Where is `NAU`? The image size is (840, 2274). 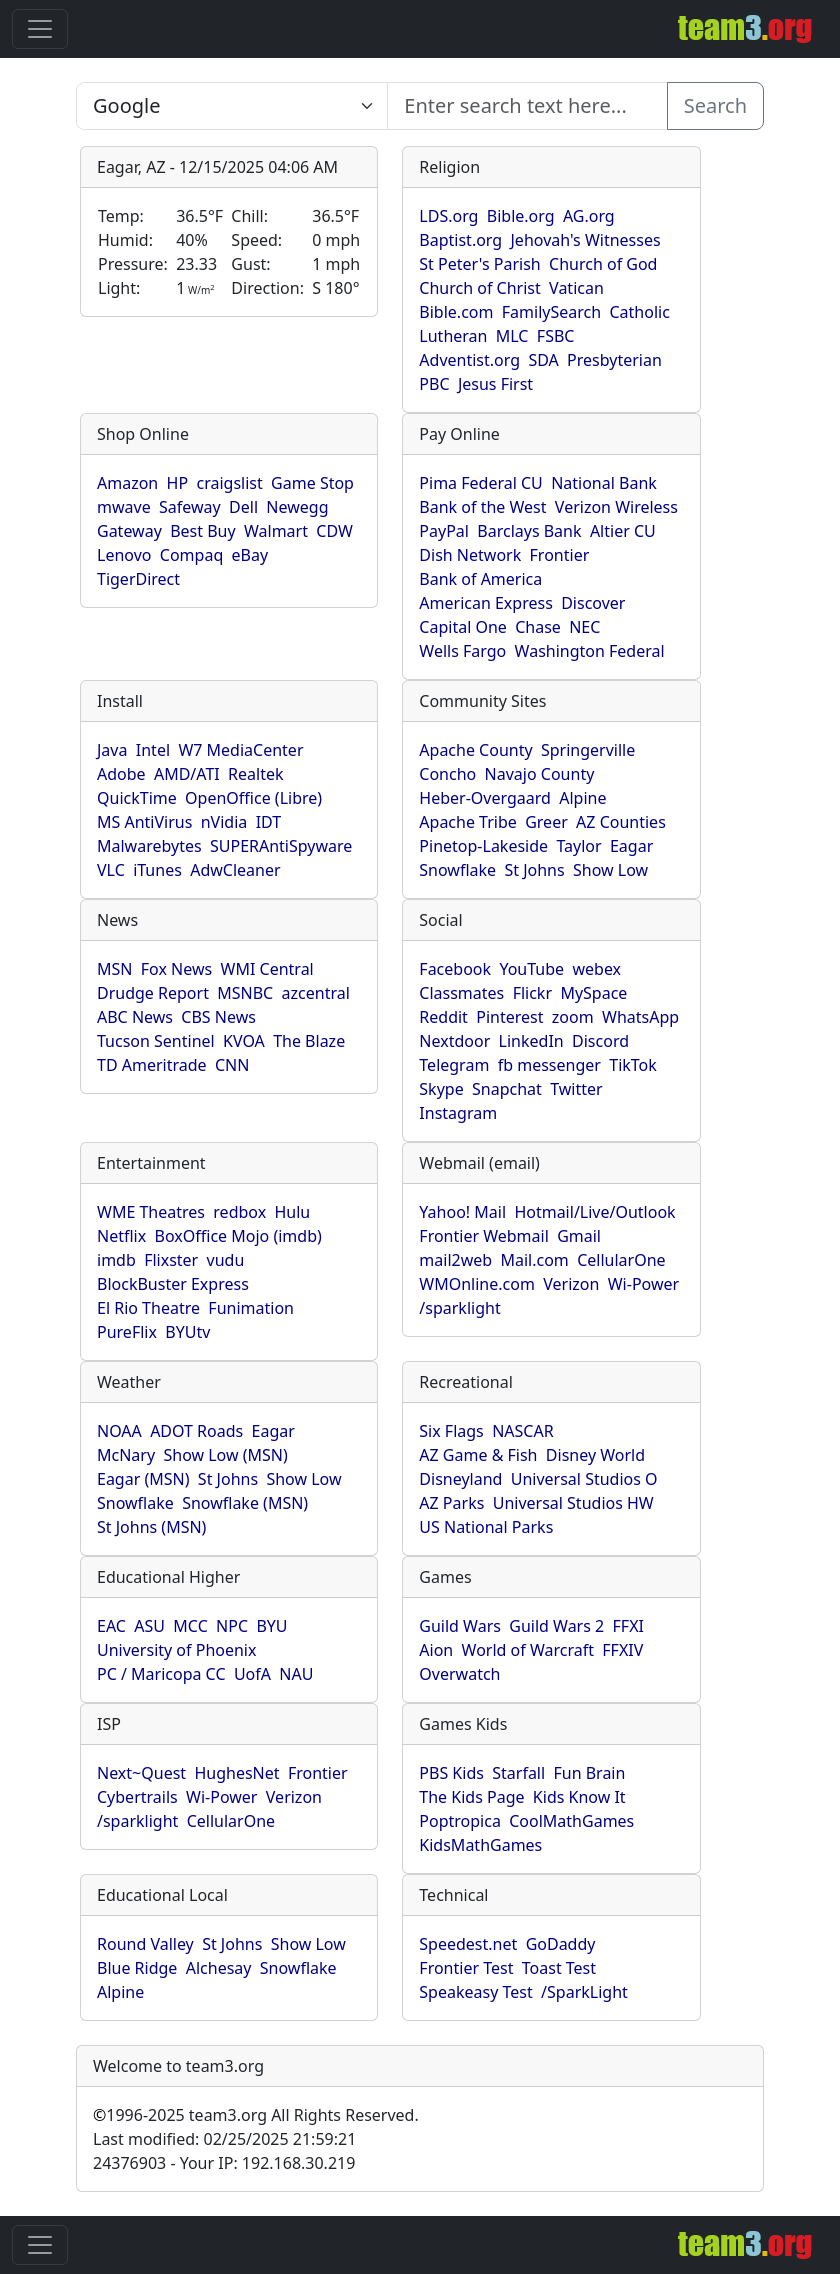 NAU is located at coordinates (296, 1674).